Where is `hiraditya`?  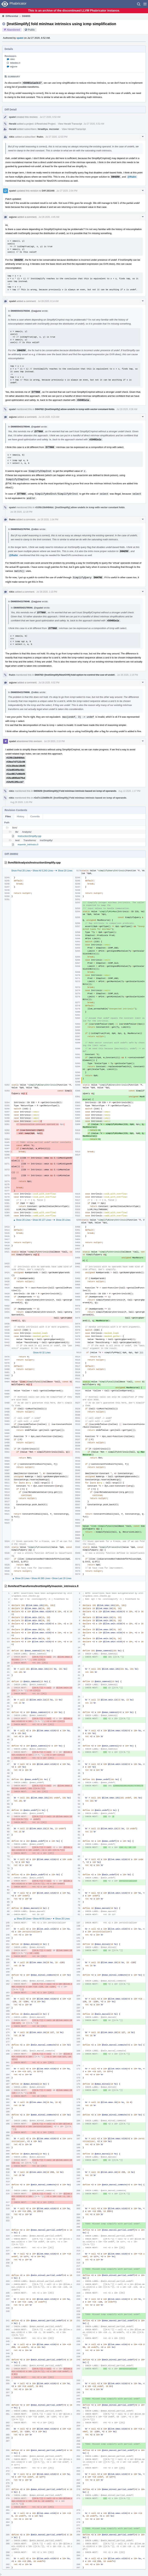
hiraditya is located at coordinates (43, 129).